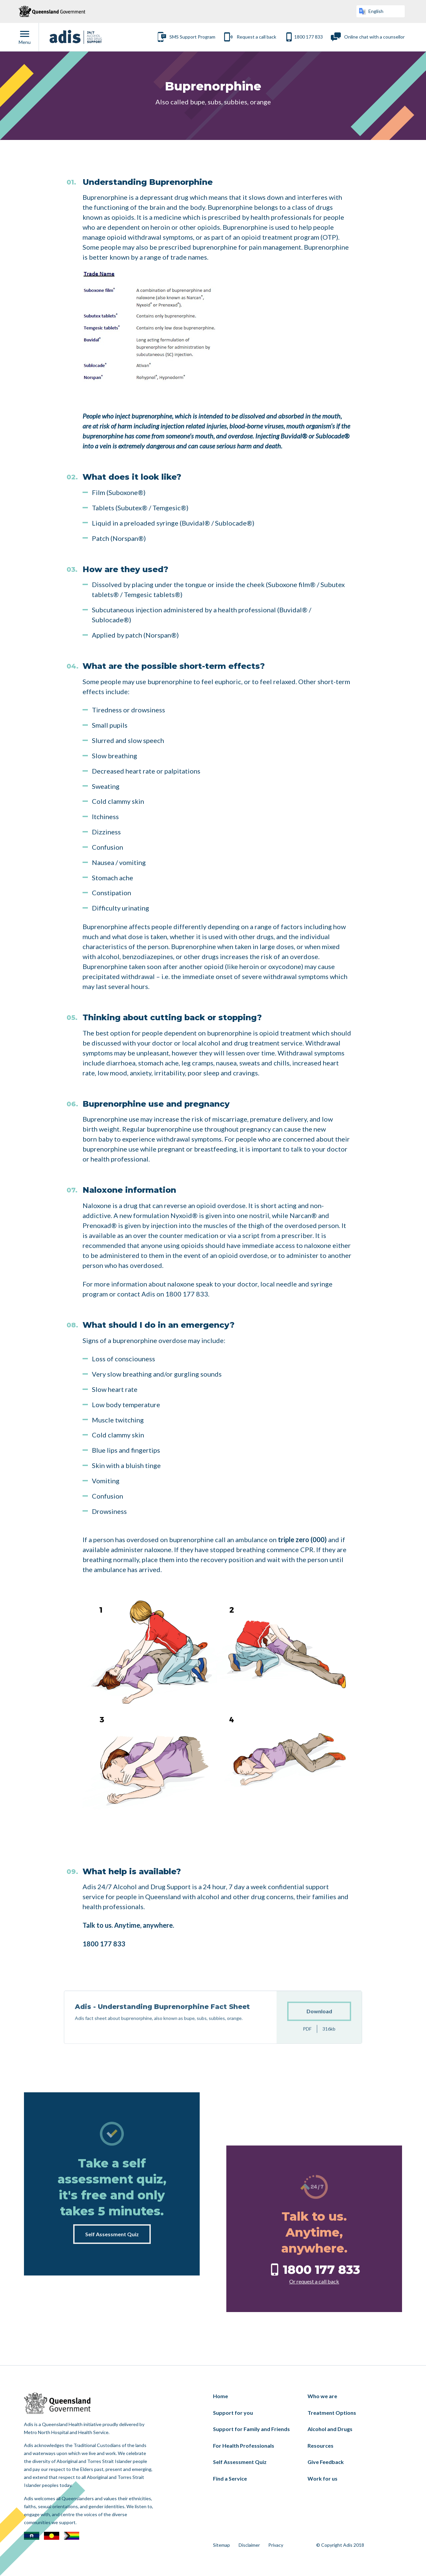  What do you see at coordinates (308, 37) in the screenshot?
I see `1800 177 833` at bounding box center [308, 37].